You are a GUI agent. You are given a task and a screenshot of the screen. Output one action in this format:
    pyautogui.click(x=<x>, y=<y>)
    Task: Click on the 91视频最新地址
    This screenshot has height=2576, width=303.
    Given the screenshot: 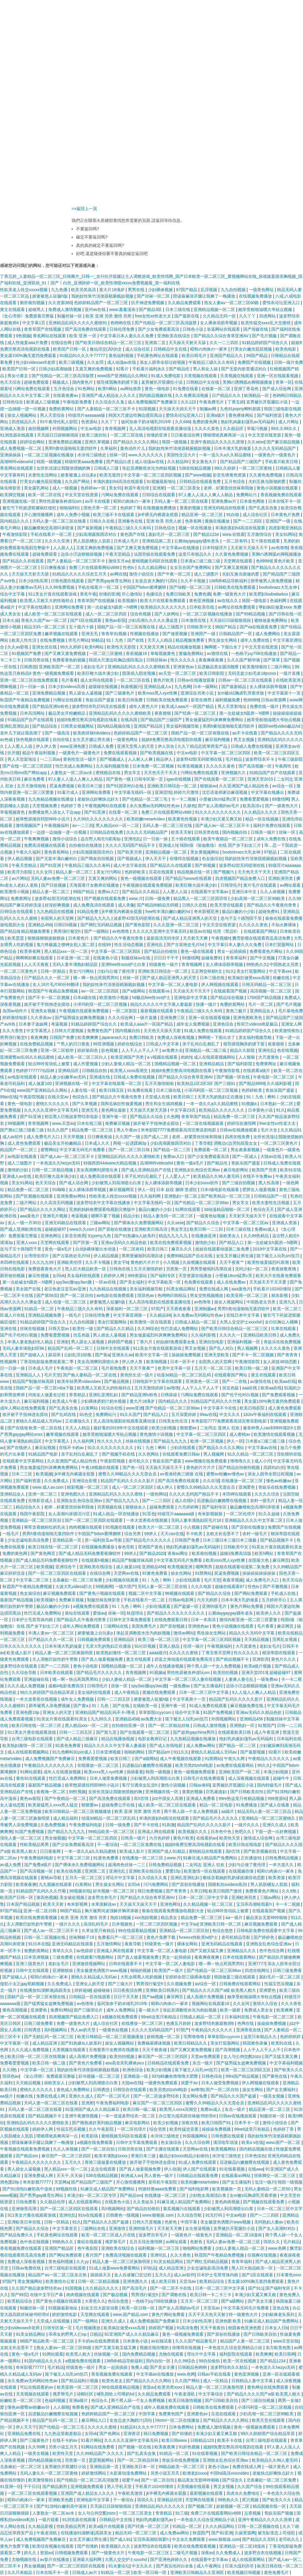 What is the action you would take?
    pyautogui.click(x=161, y=481)
    